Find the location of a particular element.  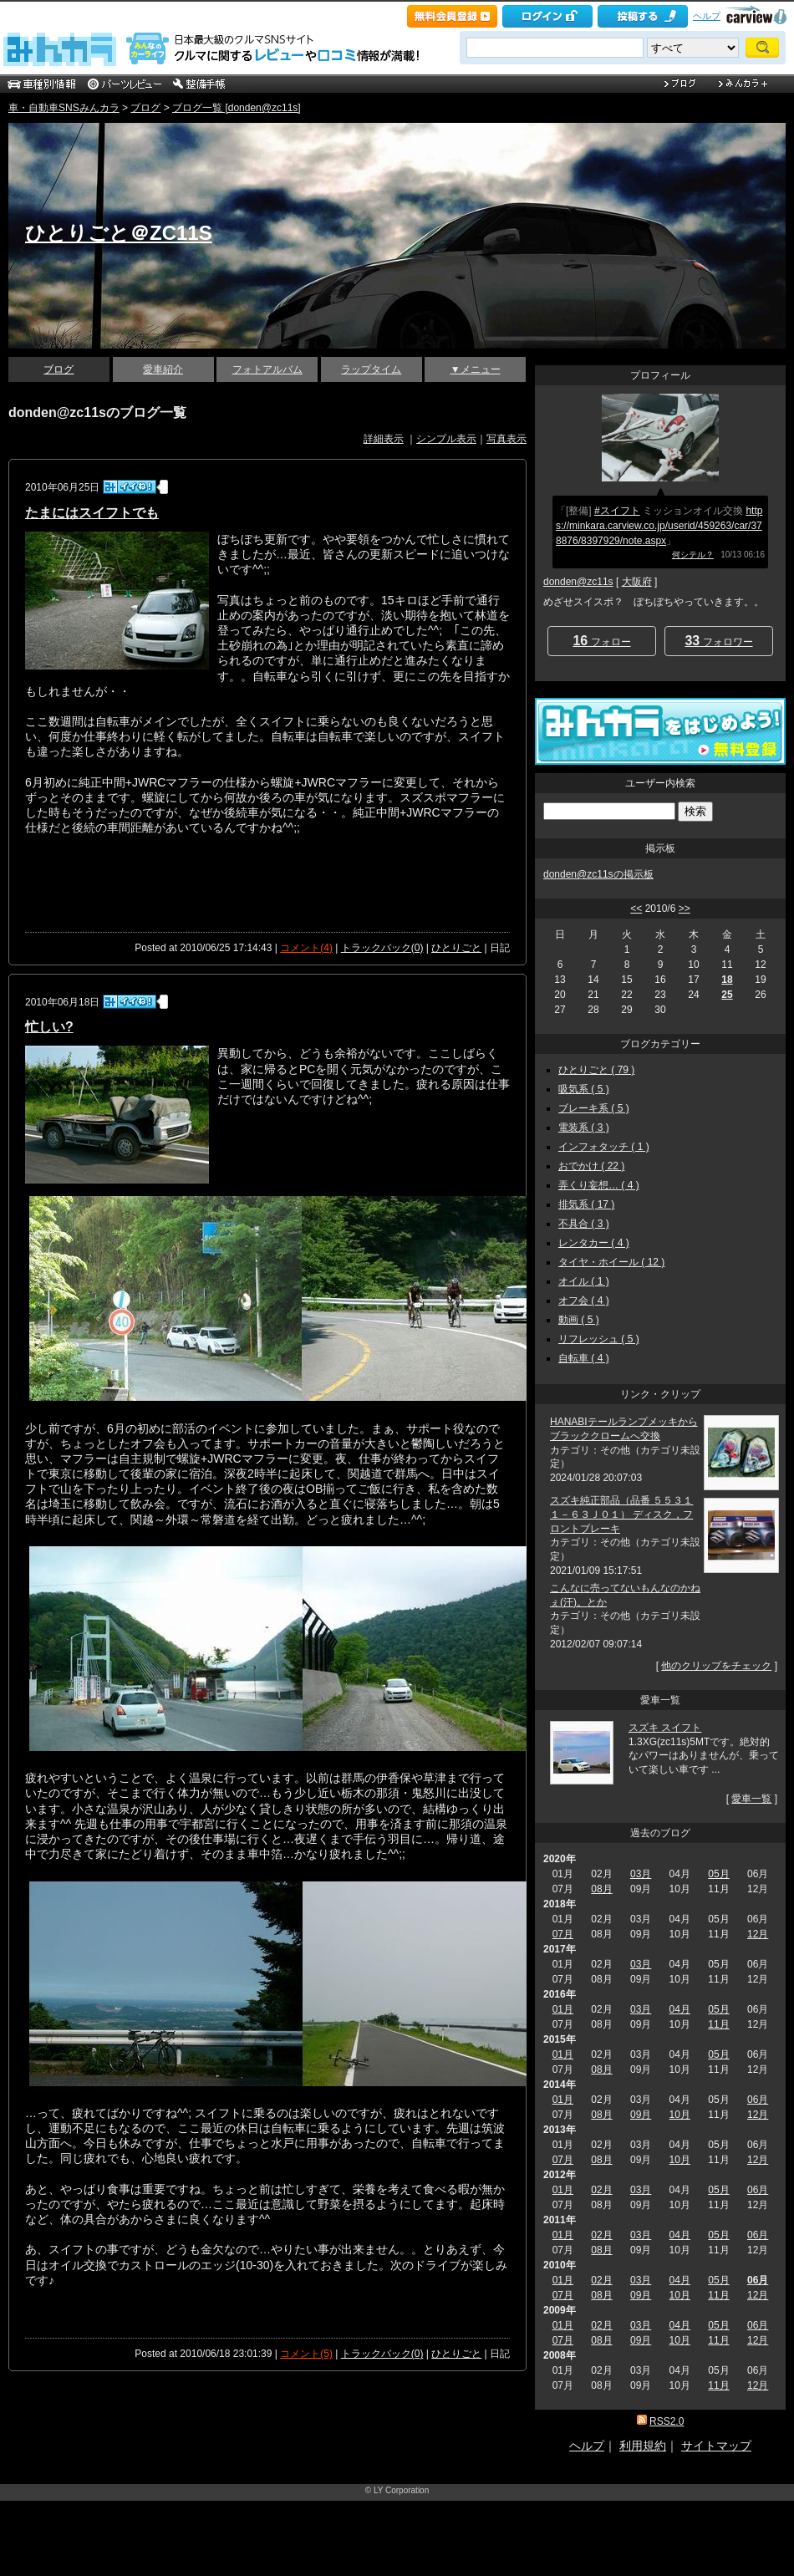

RSS2.0 is located at coordinates (666, 2421).